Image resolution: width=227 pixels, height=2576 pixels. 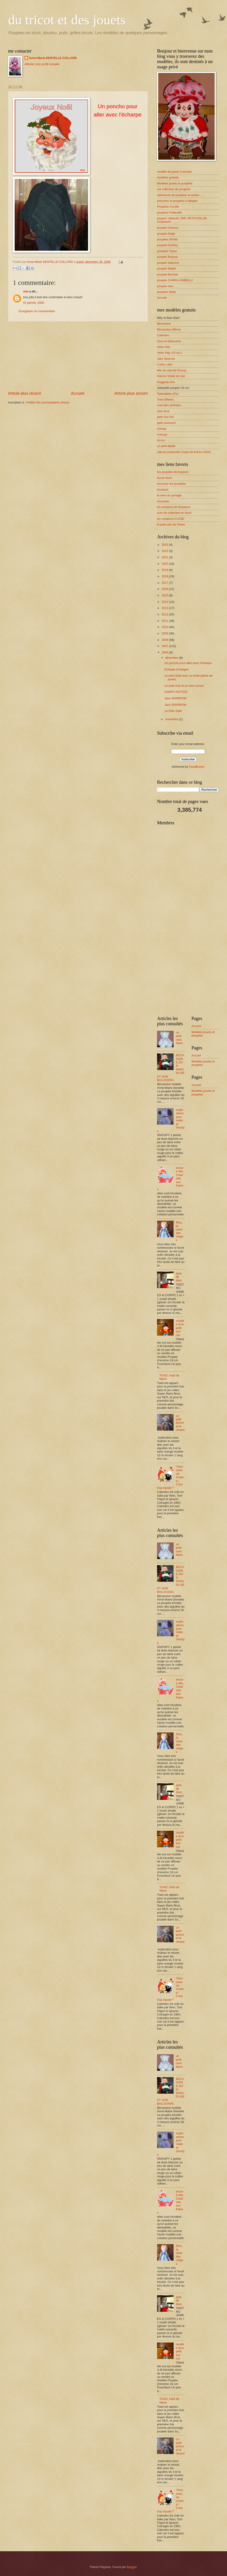 What do you see at coordinates (184, 685) in the screenshot?
I see `un petit chat et un mini ourson` at bounding box center [184, 685].